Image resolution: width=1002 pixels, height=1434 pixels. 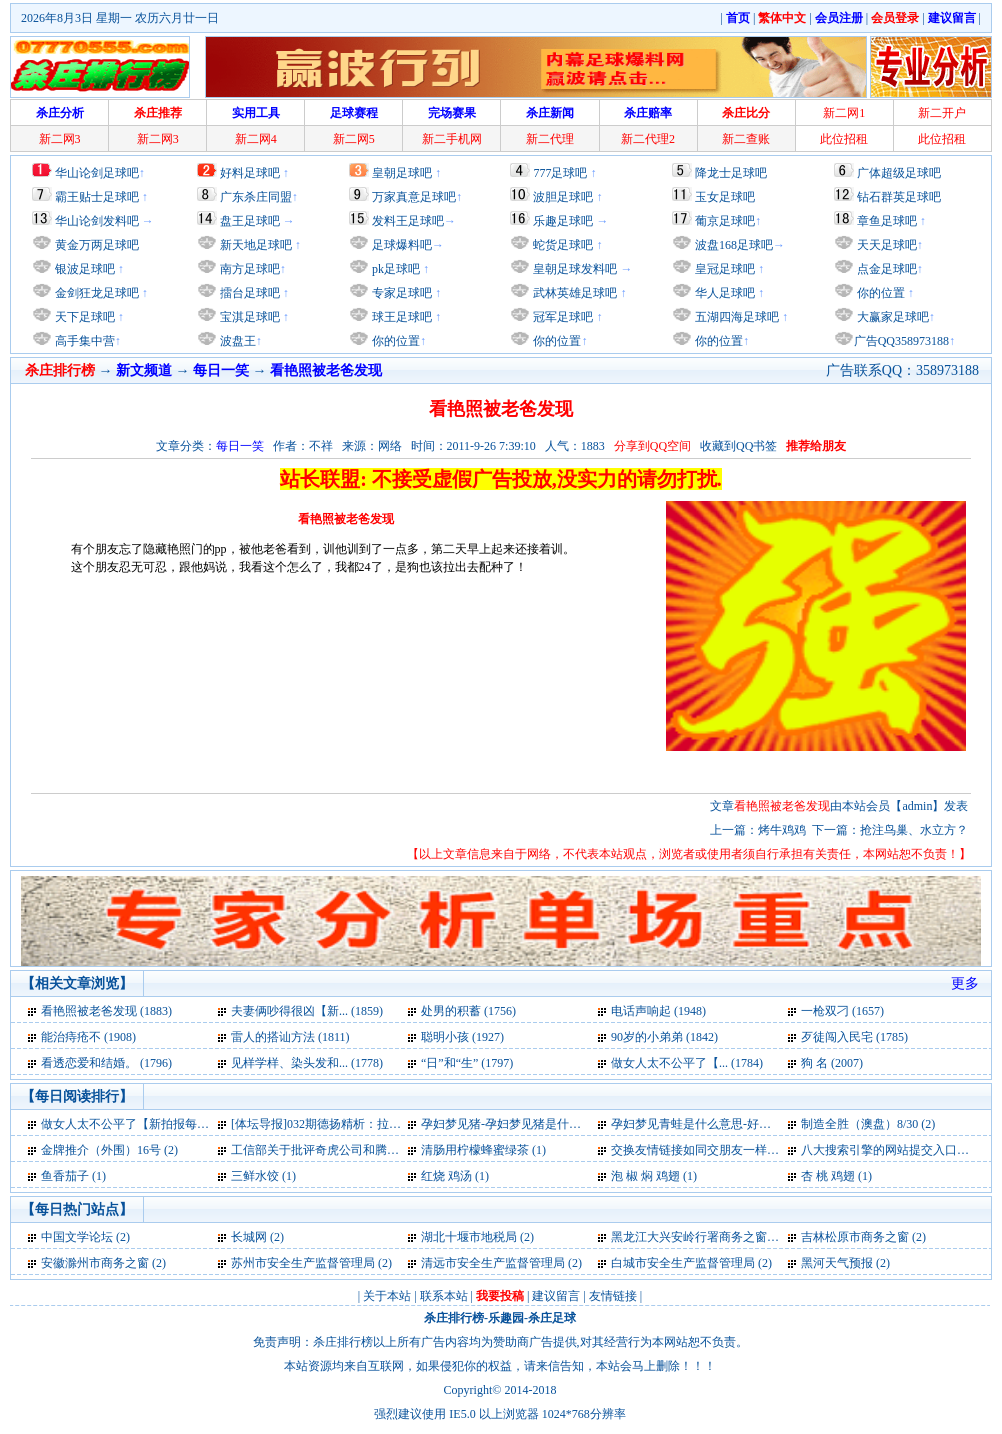 What do you see at coordinates (468, 1011) in the screenshot?
I see `处男的积蓄 (1756)` at bounding box center [468, 1011].